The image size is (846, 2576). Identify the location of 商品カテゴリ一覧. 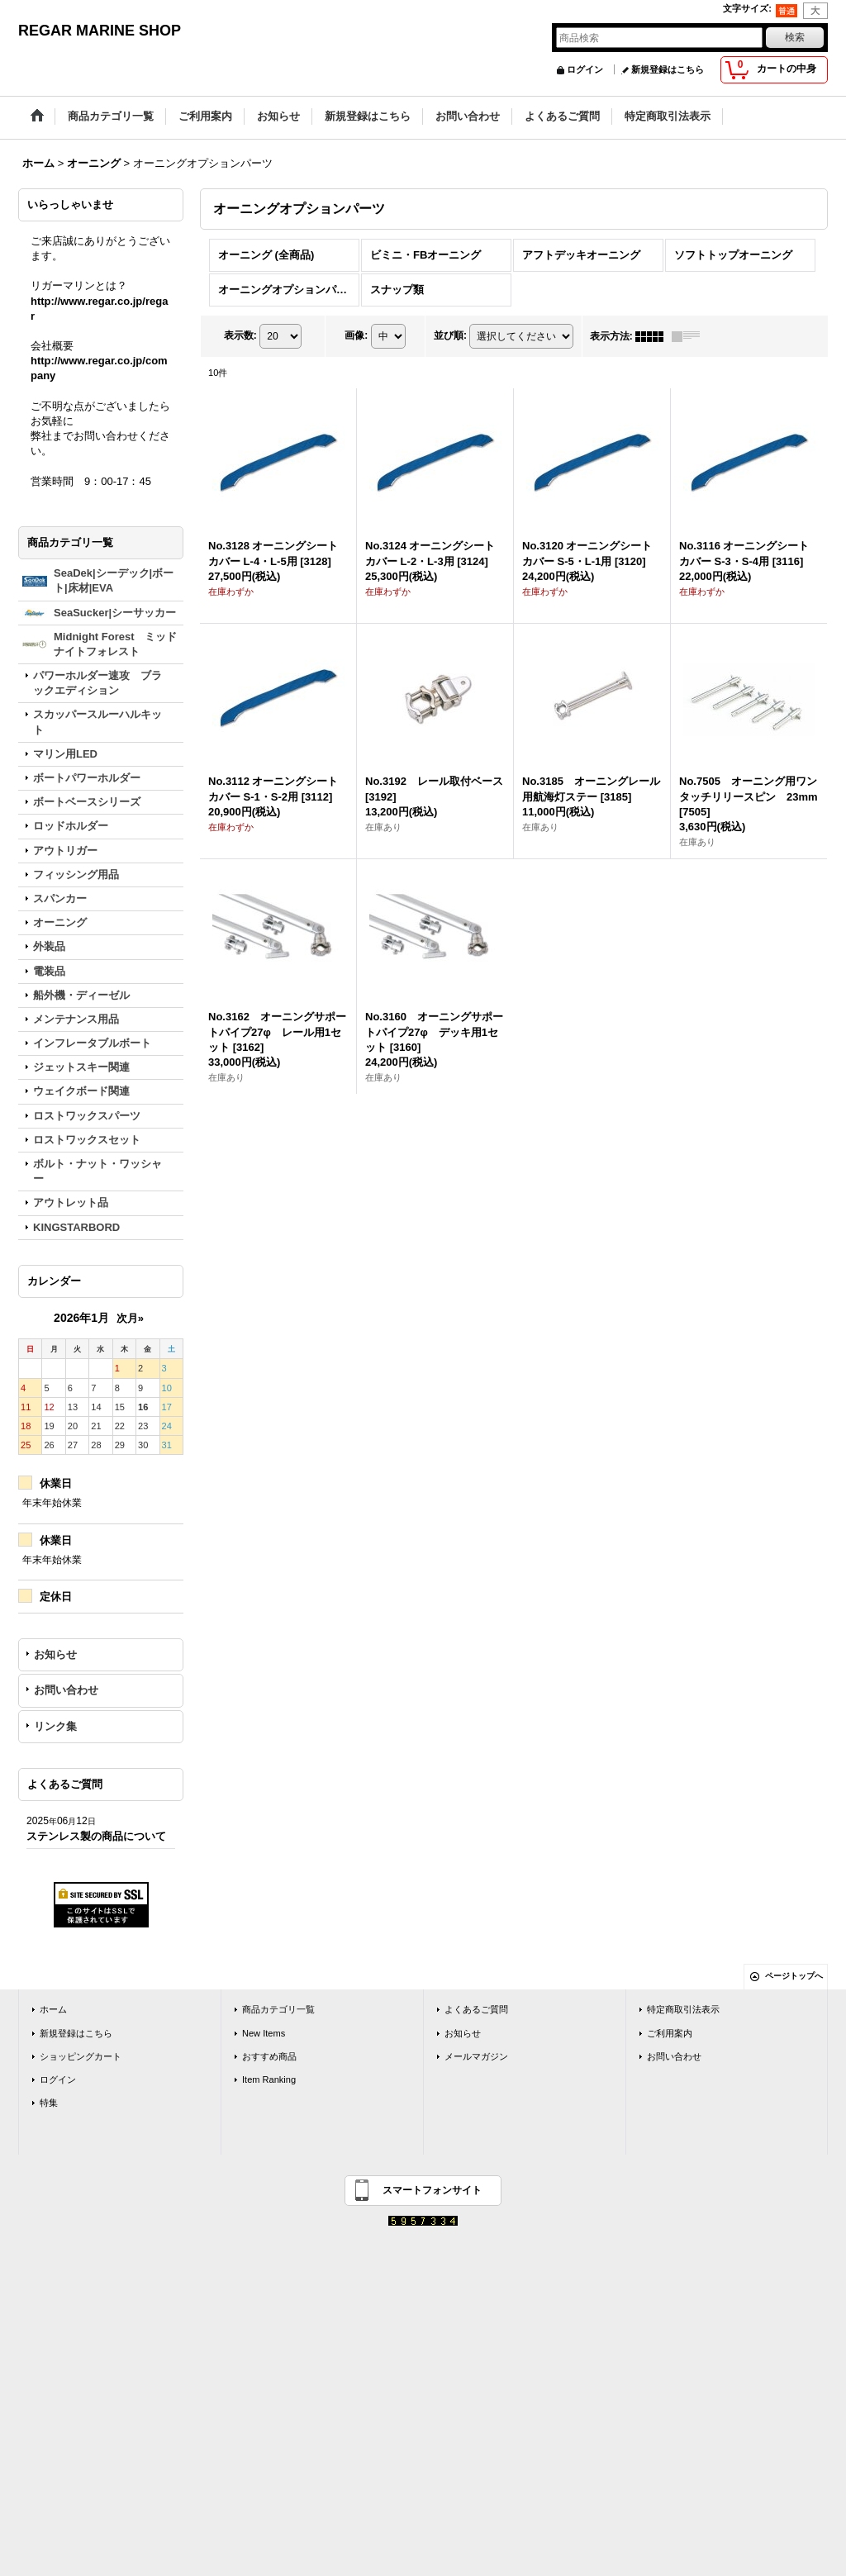
(278, 2009).